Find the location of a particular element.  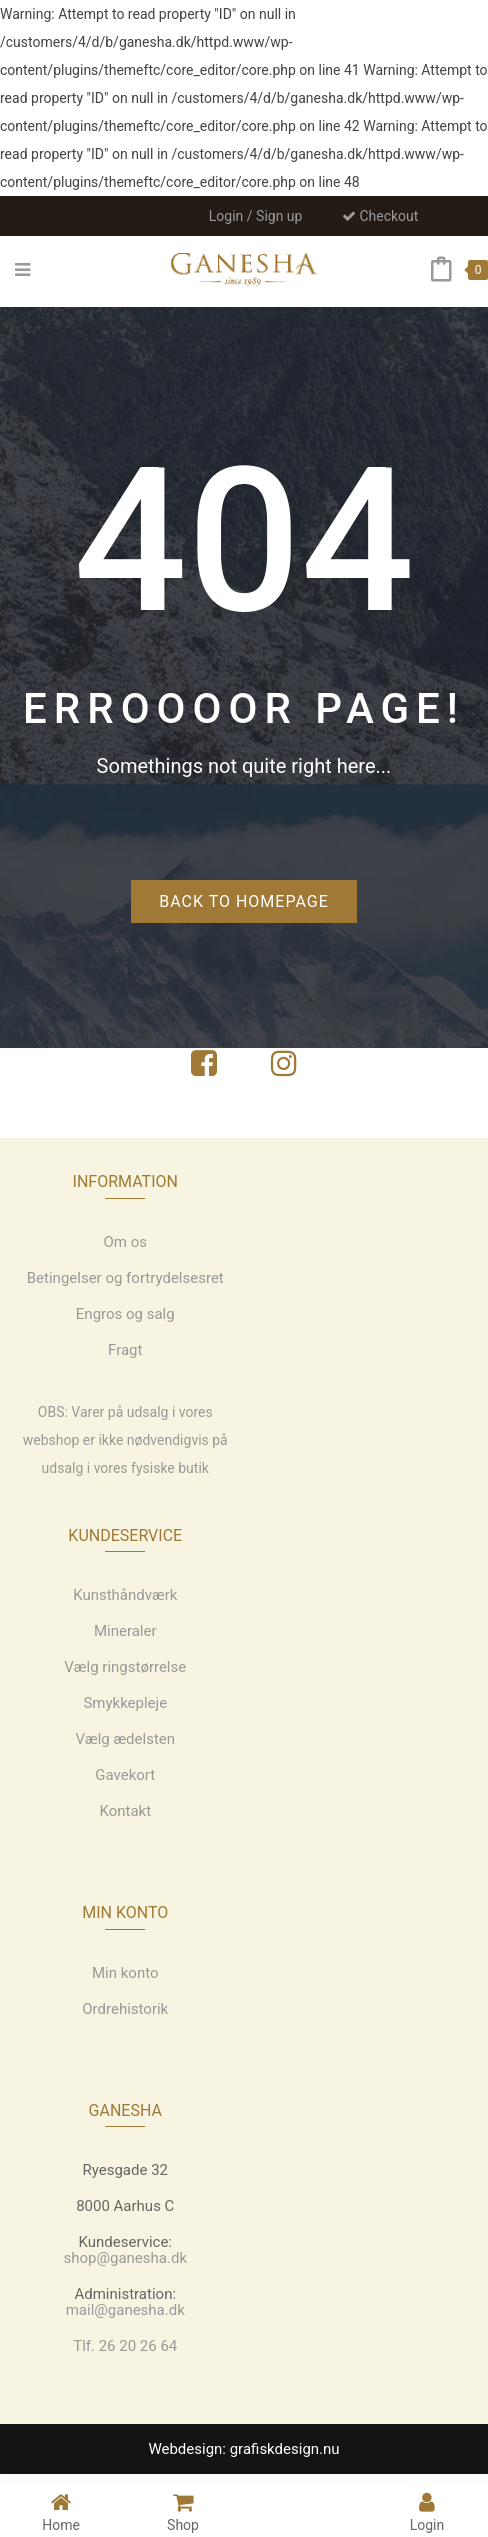

Webdesign: grafiskdesign.nu is located at coordinates (243, 2449).